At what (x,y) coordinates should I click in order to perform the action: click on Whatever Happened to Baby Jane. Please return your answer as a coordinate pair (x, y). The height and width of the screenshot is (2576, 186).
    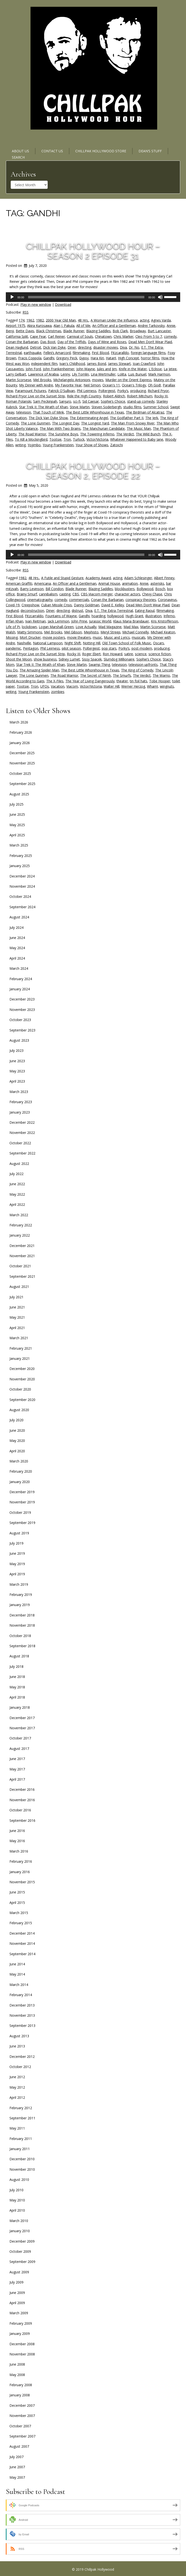
    Looking at the image, I should click on (136, 439).